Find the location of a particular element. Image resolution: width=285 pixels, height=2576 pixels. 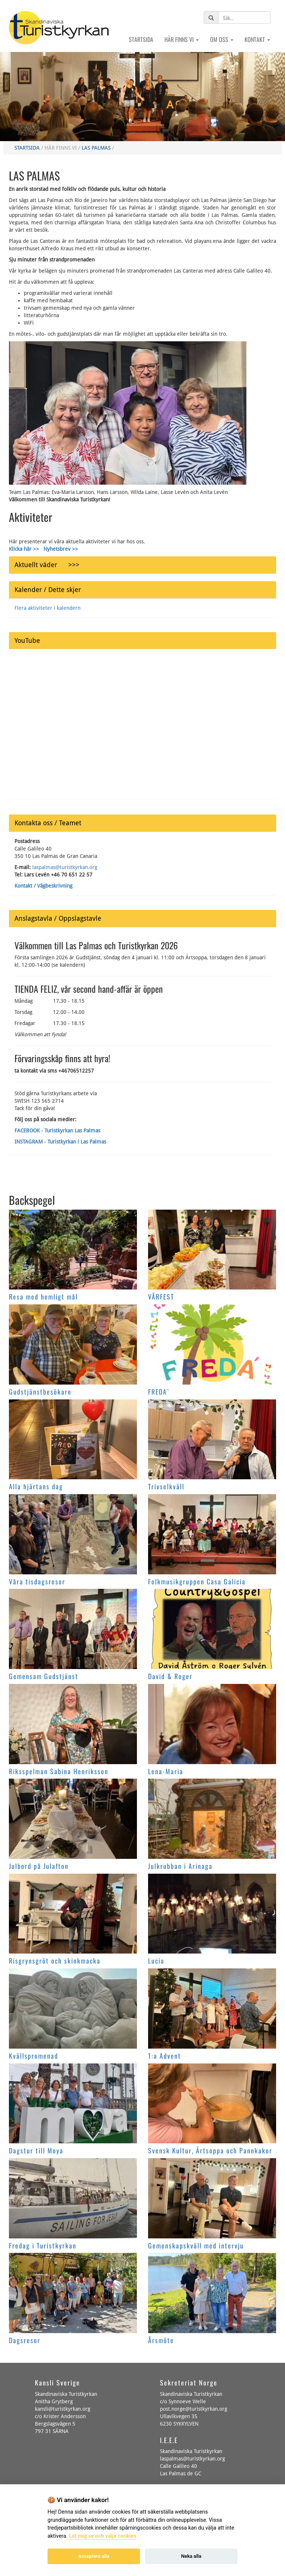

Nyhetsbrev >> is located at coordinates (60, 549).